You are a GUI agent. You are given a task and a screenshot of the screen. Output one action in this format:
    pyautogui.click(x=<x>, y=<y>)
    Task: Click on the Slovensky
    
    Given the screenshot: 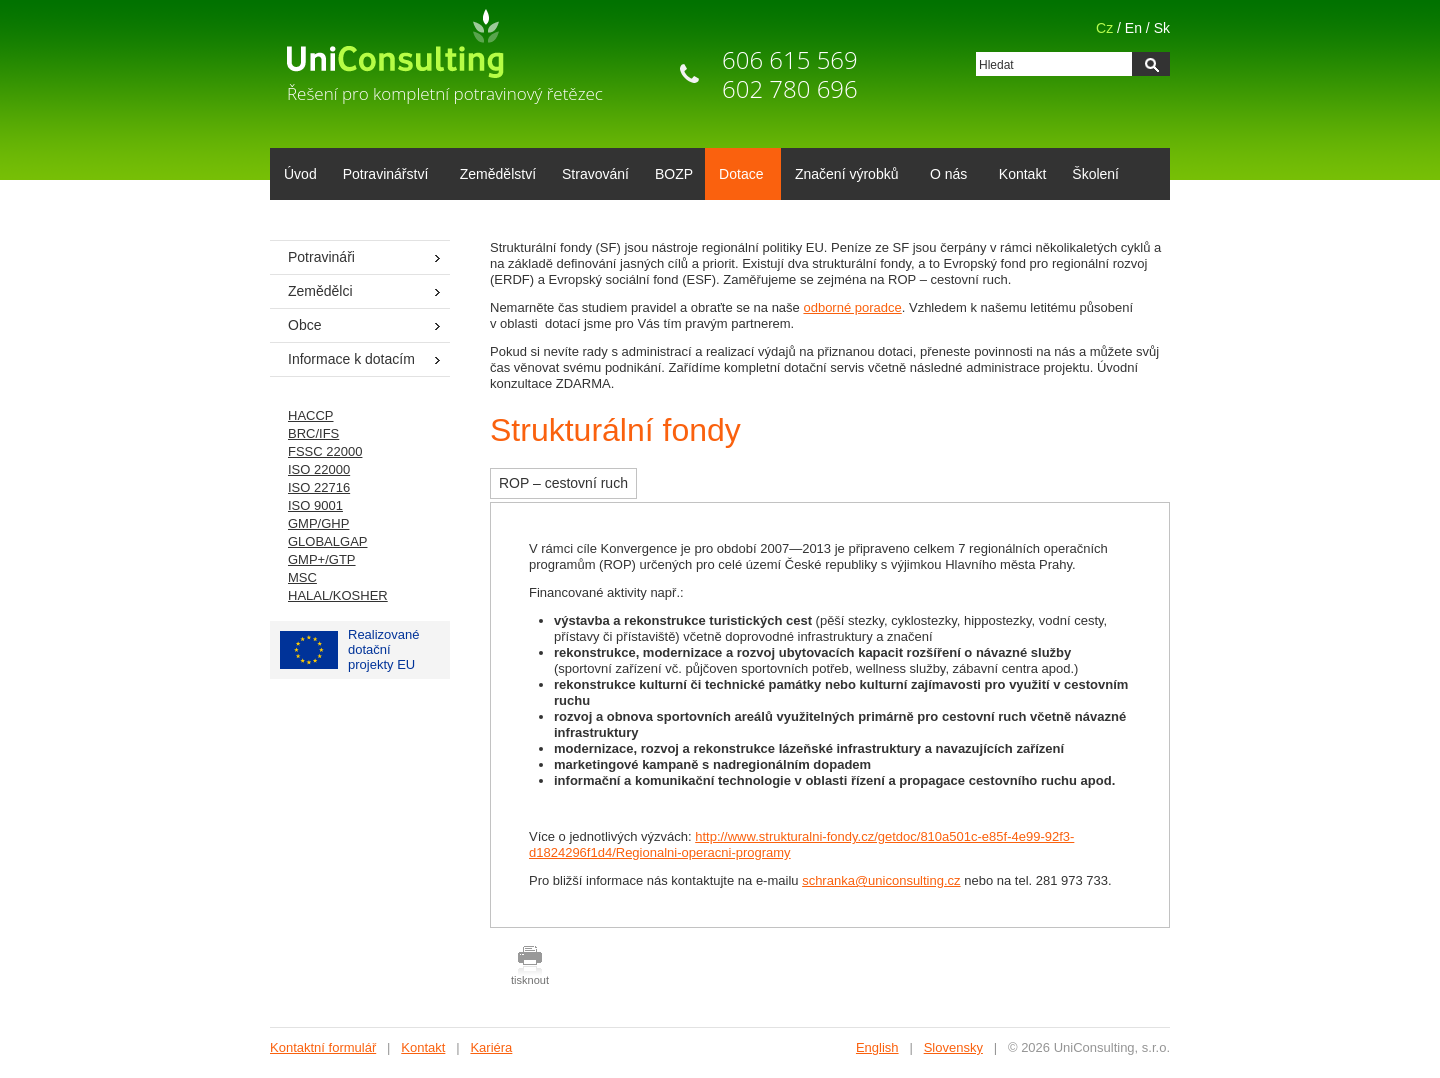 What is the action you would take?
    pyautogui.click(x=953, y=1047)
    